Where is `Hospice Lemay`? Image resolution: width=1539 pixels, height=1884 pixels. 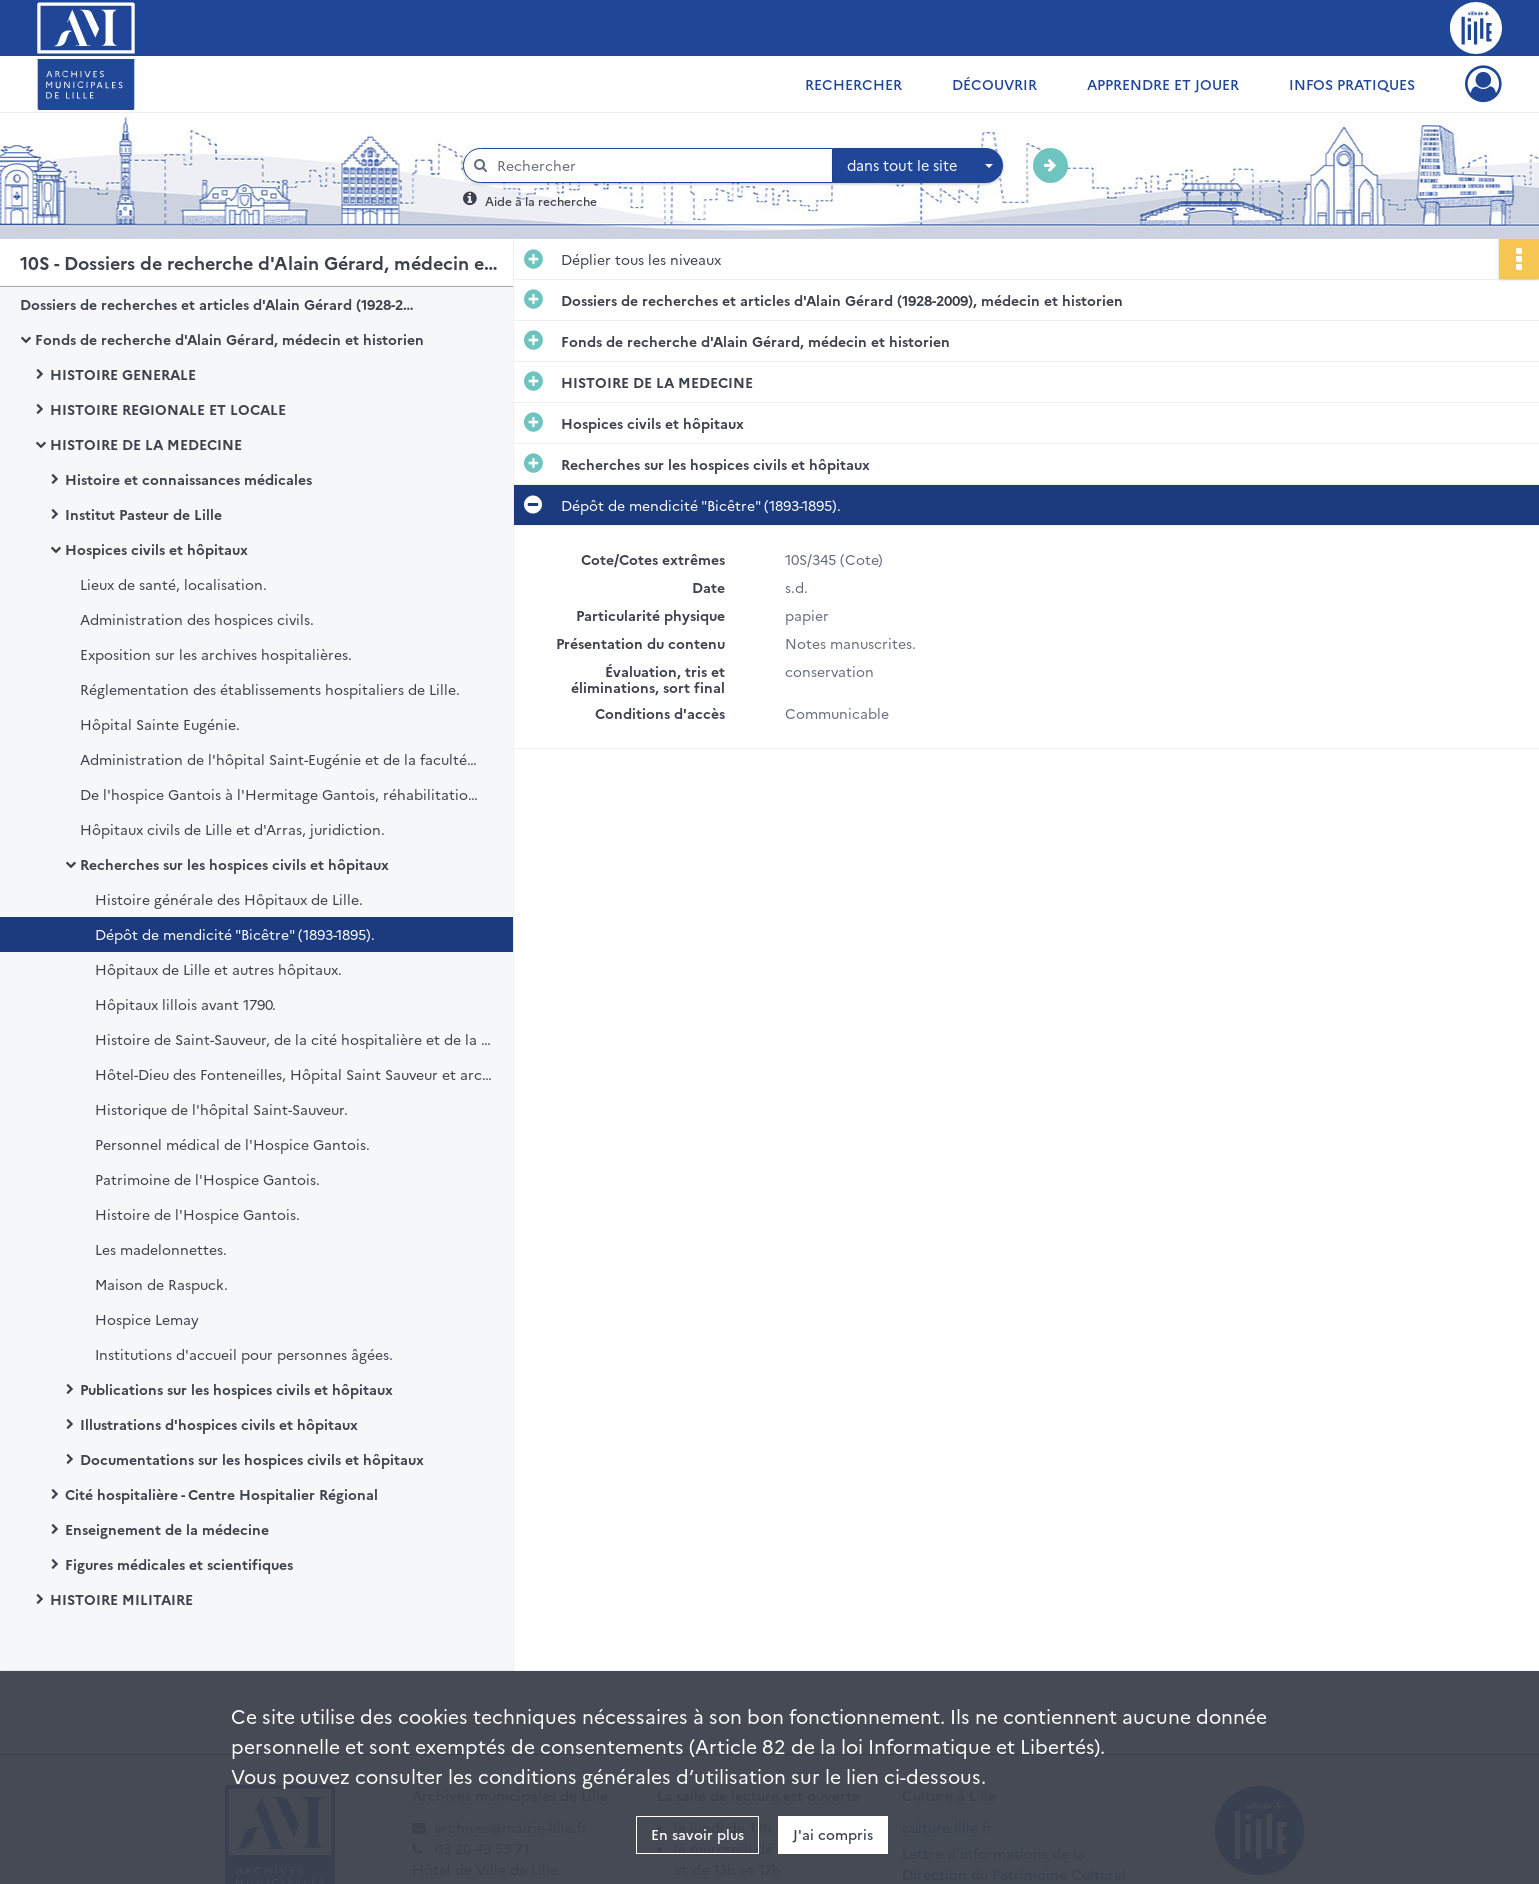
Hospice Lemay is located at coordinates (147, 1319).